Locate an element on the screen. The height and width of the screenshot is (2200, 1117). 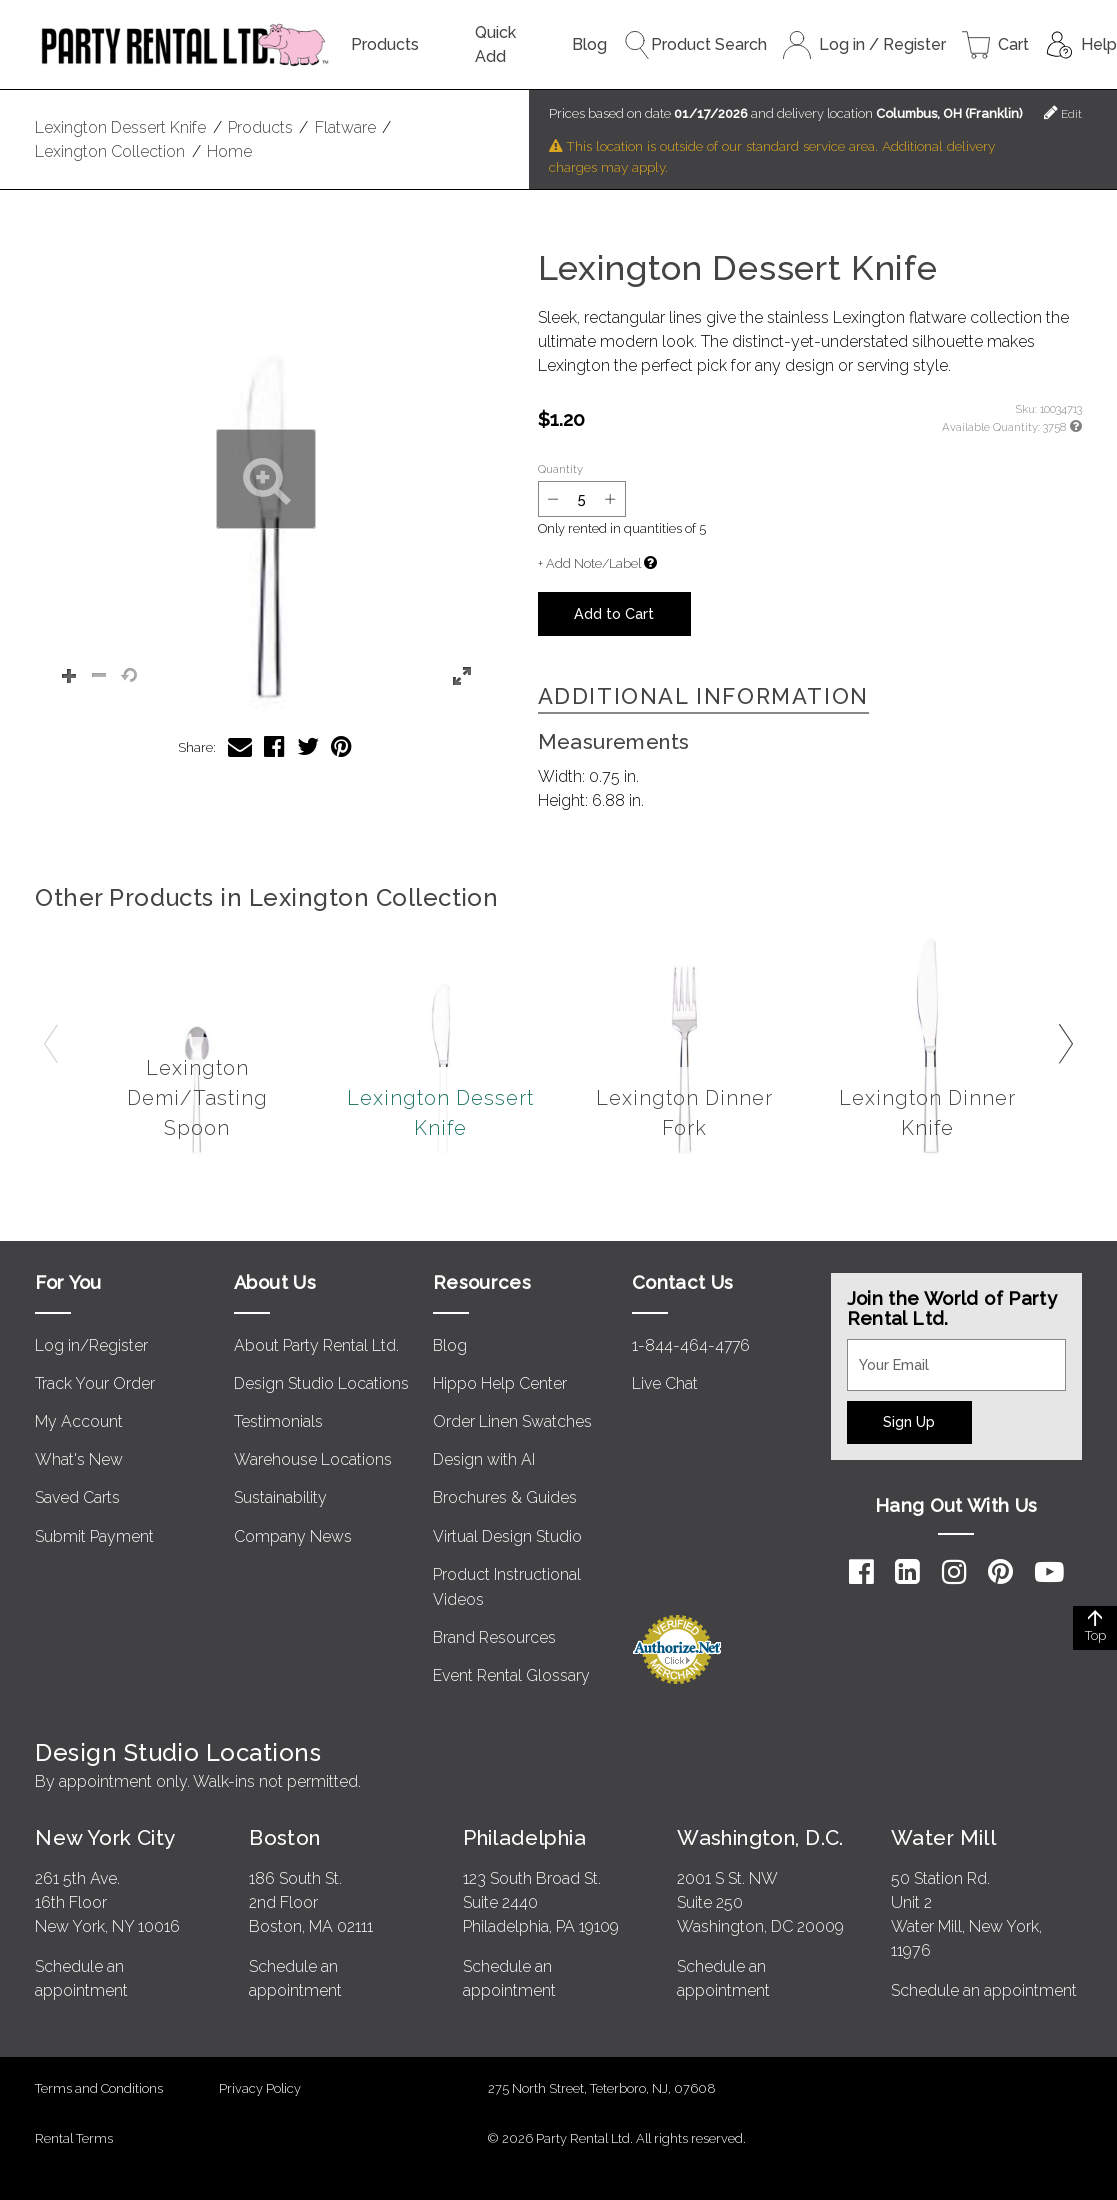
Design Studio Locations is located at coordinates (321, 1383).